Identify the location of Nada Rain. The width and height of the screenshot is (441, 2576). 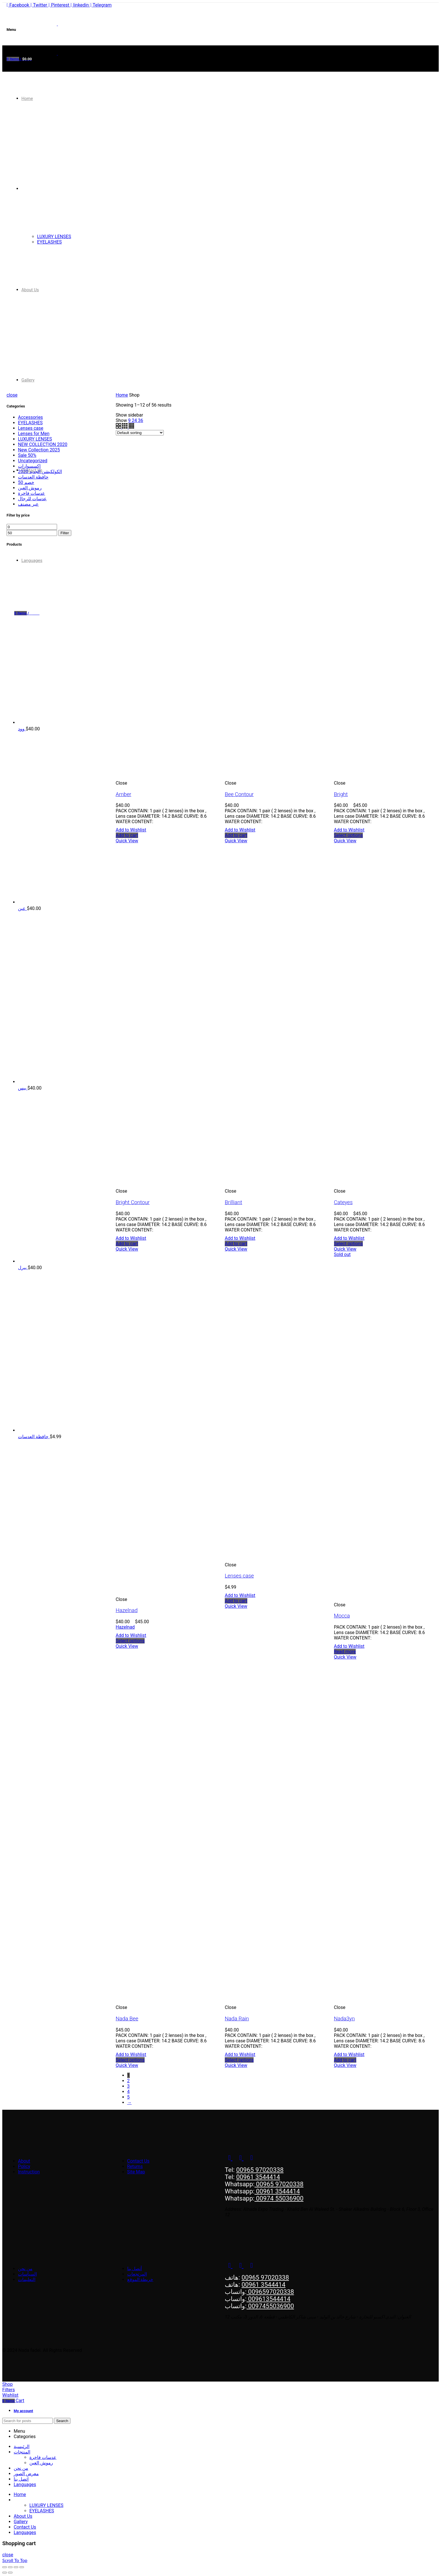
(237, 2019).